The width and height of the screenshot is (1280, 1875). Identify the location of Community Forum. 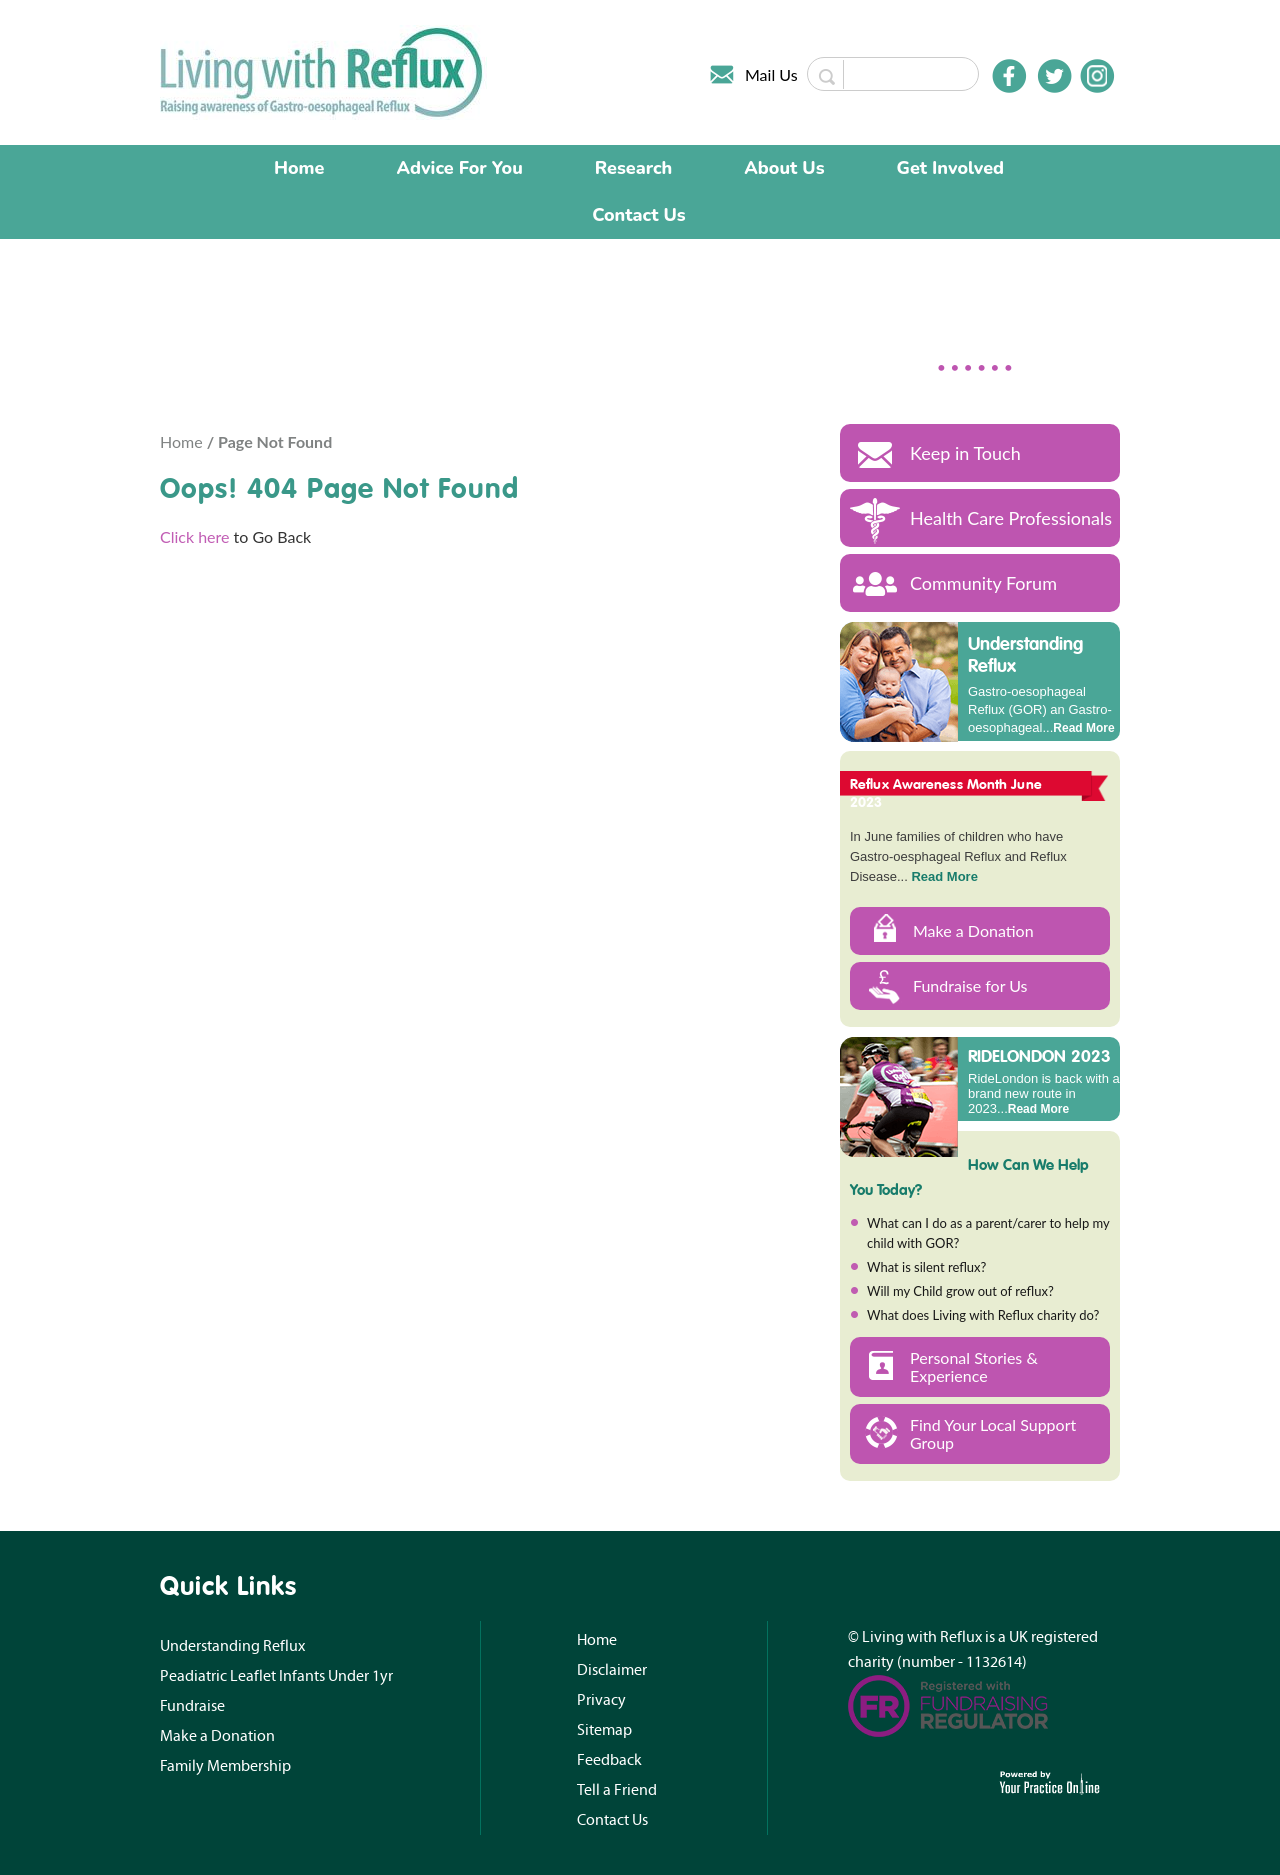
(983, 583).